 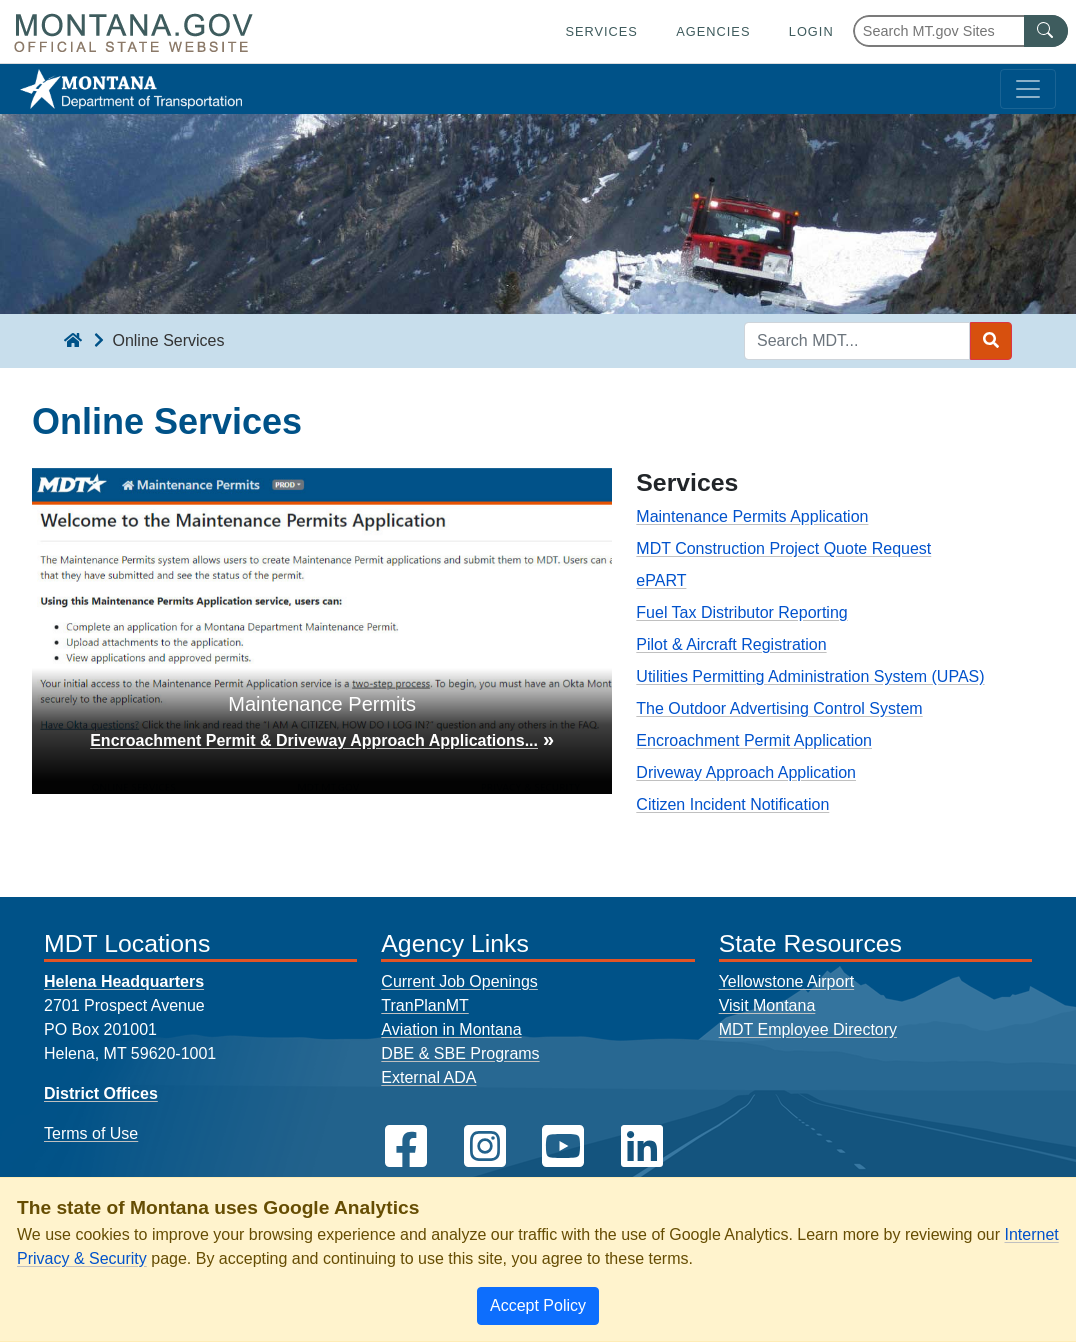 I want to click on [MDT on LinkedIn], so click(x=642, y=1146).